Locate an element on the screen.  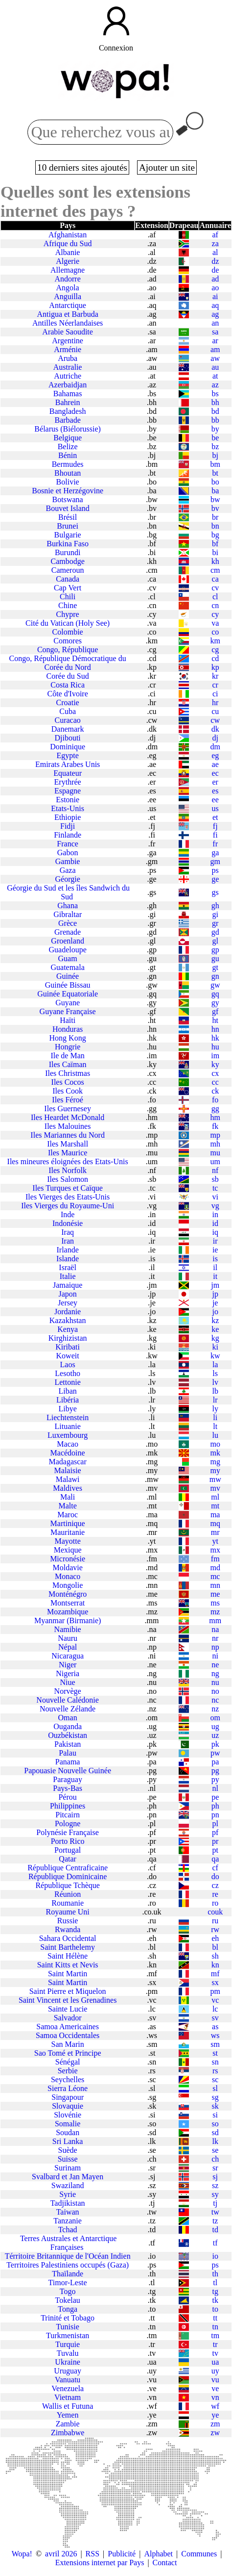
cy is located at coordinates (215, 614).